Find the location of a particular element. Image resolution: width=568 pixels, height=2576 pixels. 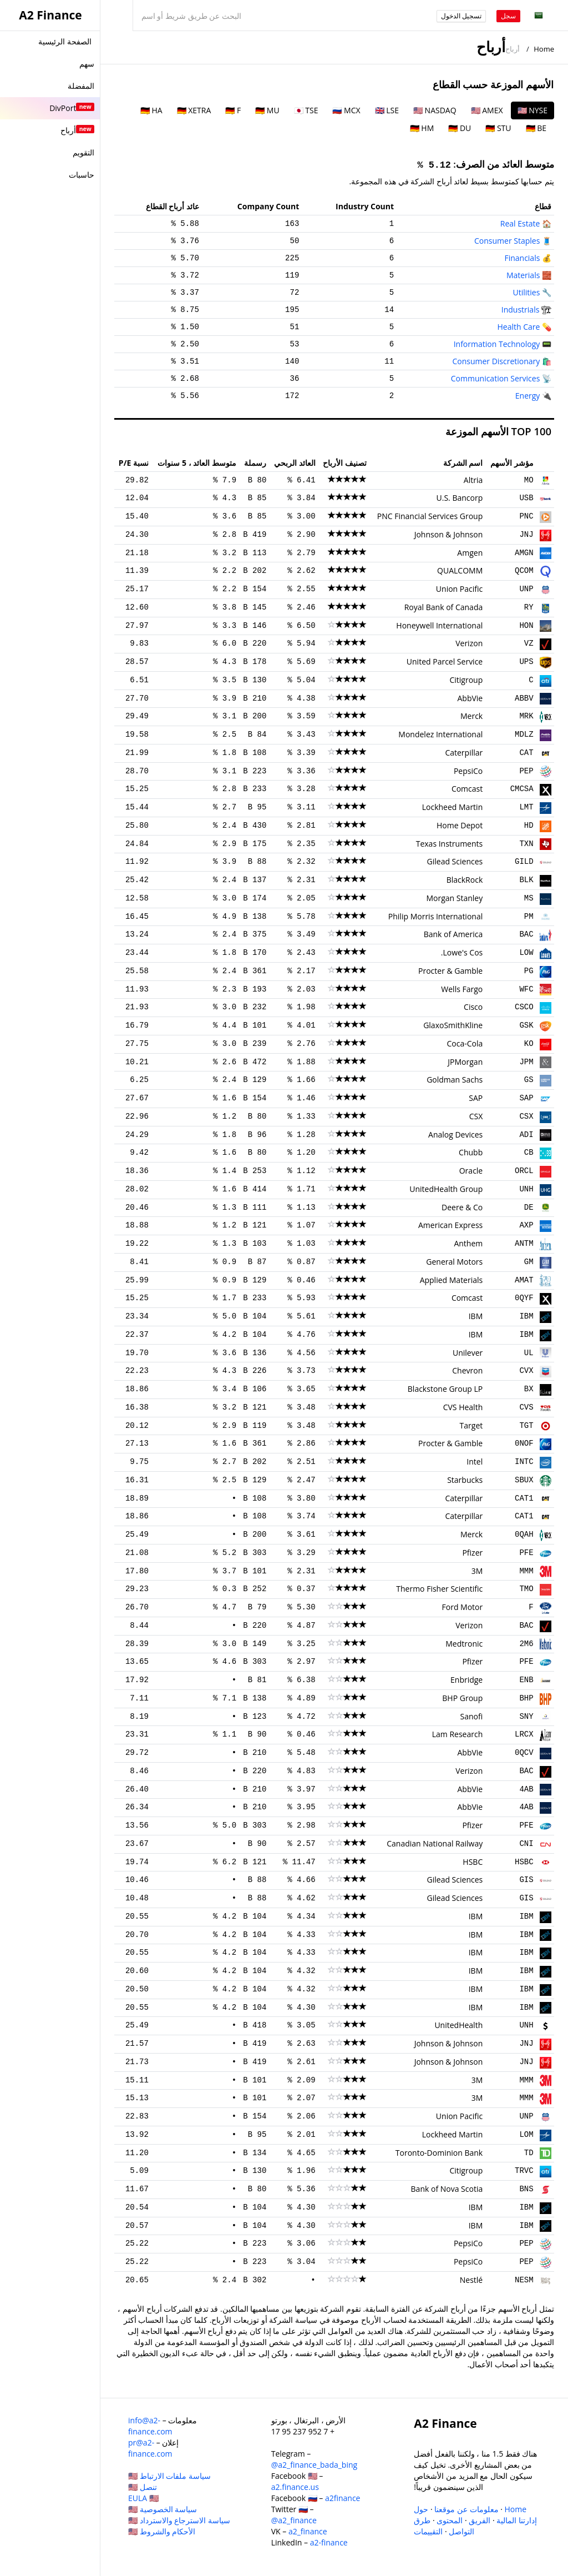

Home Depot is located at coordinates (460, 825).